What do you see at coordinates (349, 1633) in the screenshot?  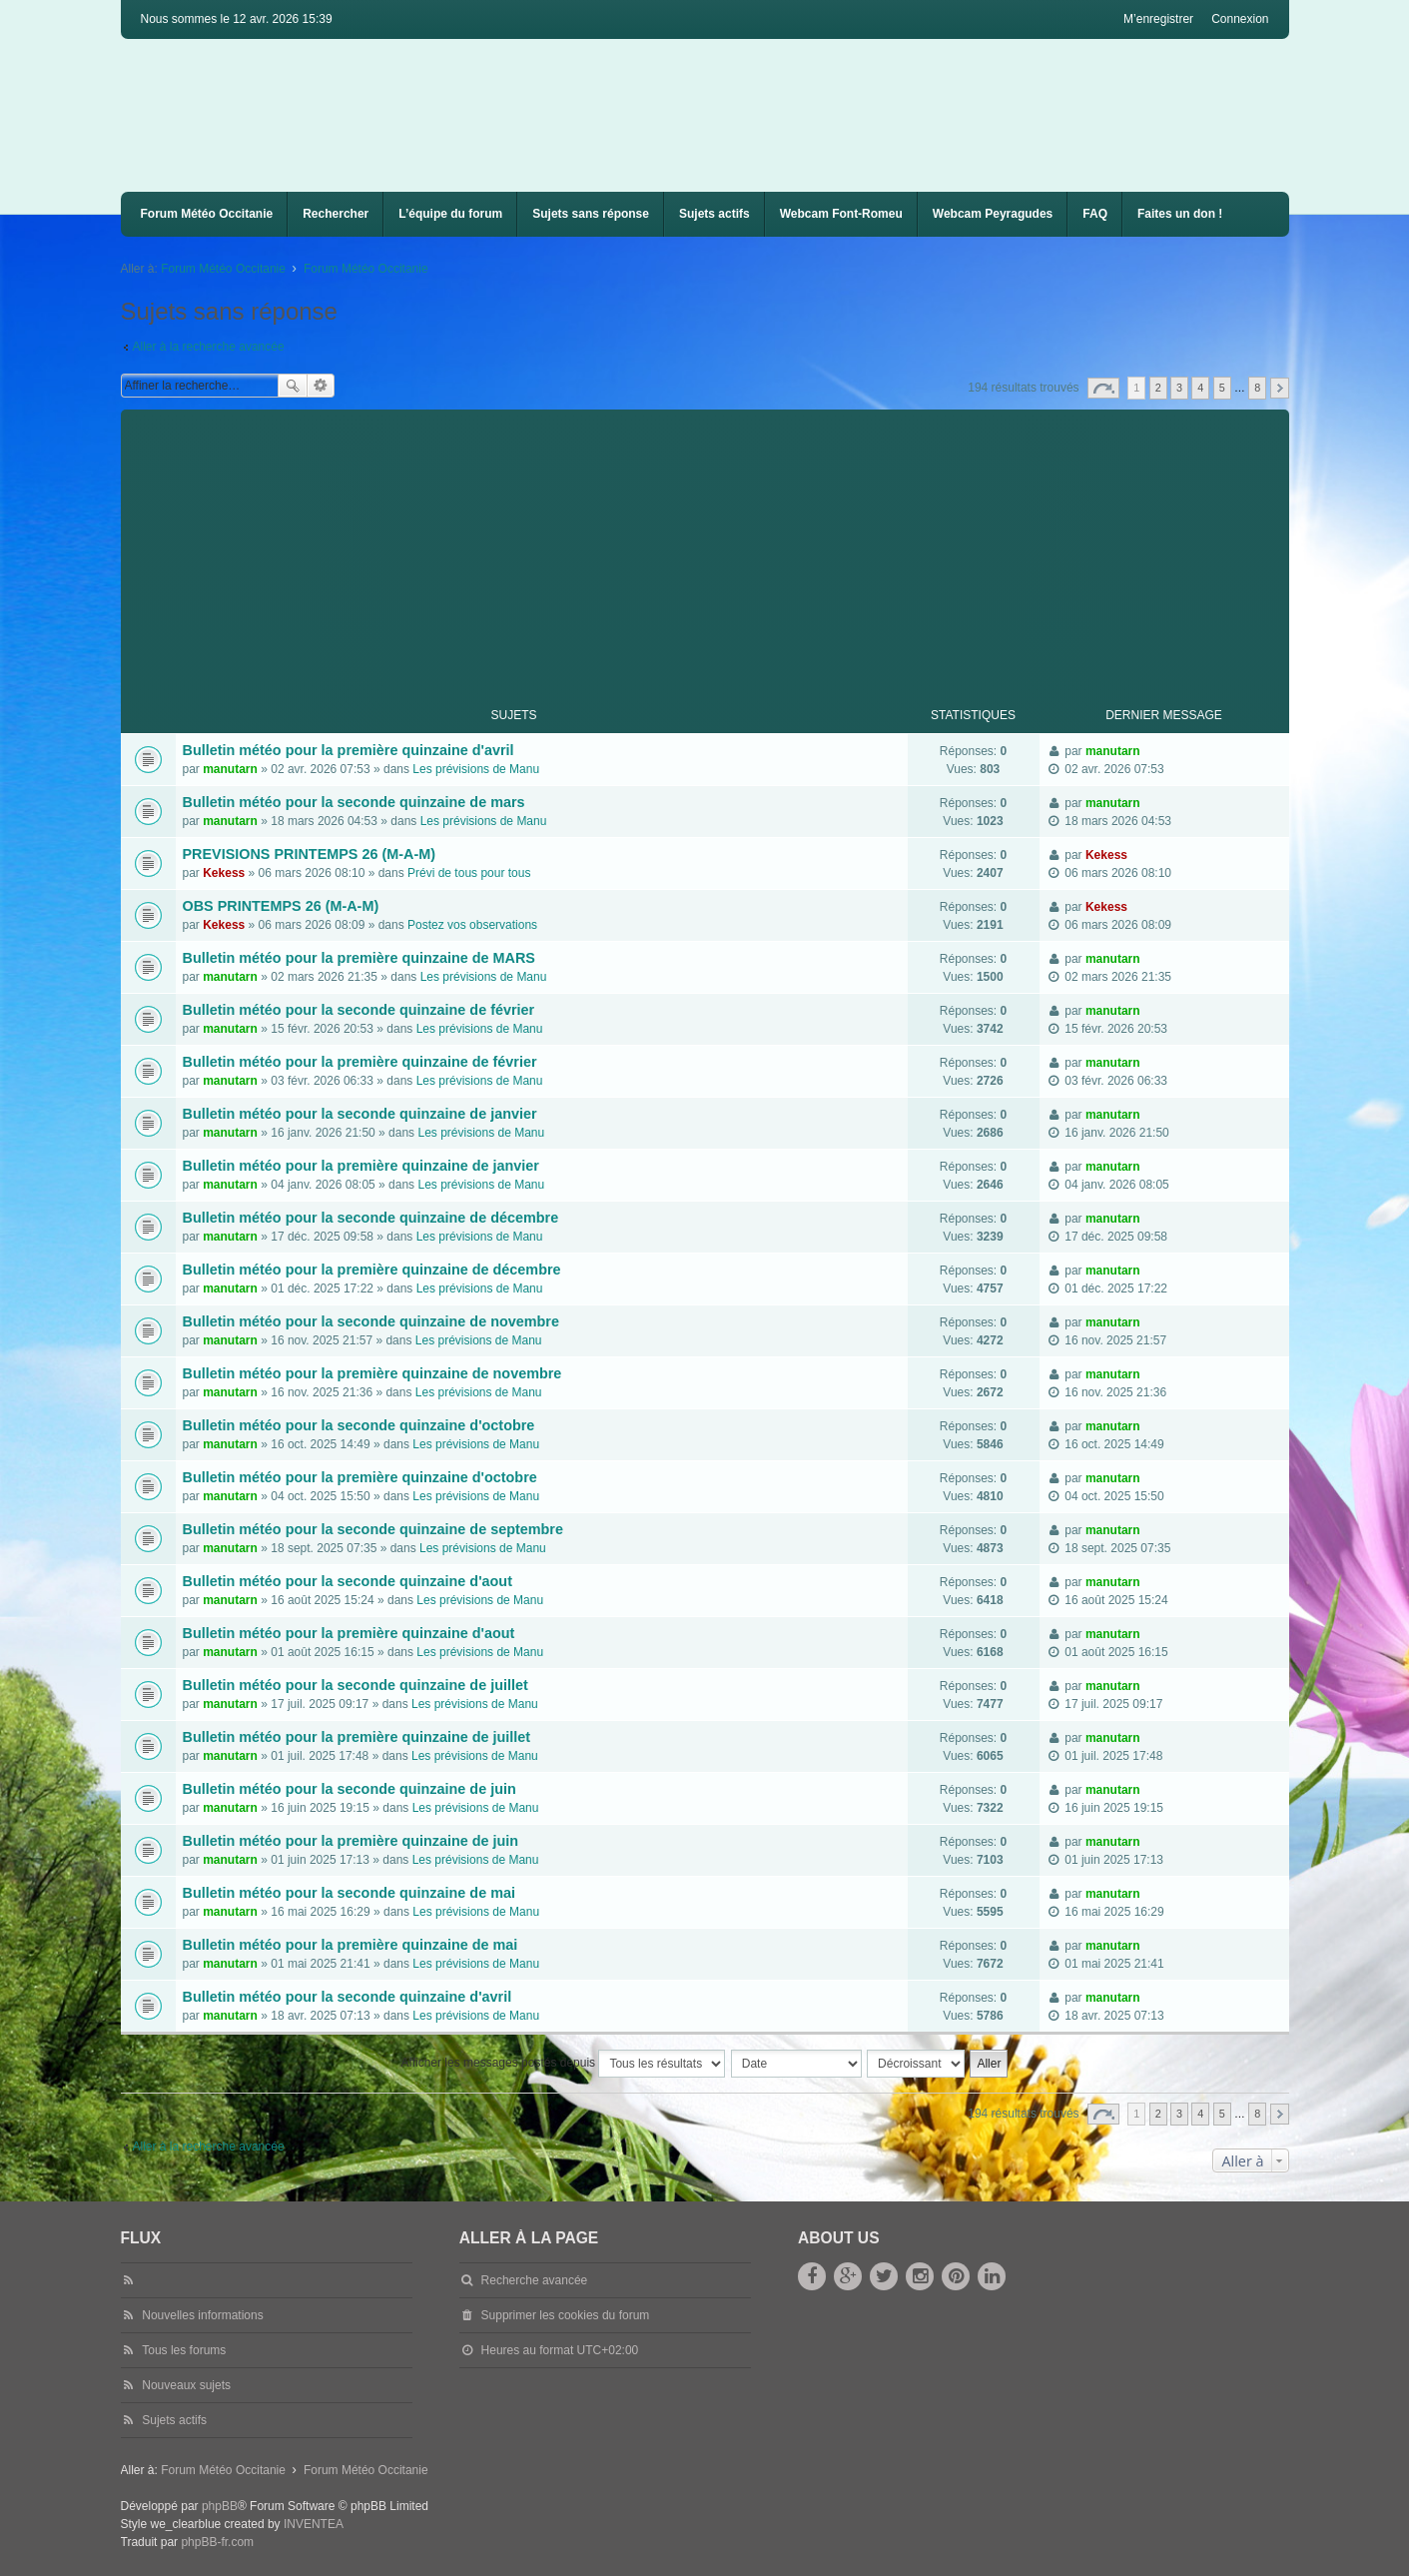 I see `Bulletin météo pour la première quinzaine d'aout` at bounding box center [349, 1633].